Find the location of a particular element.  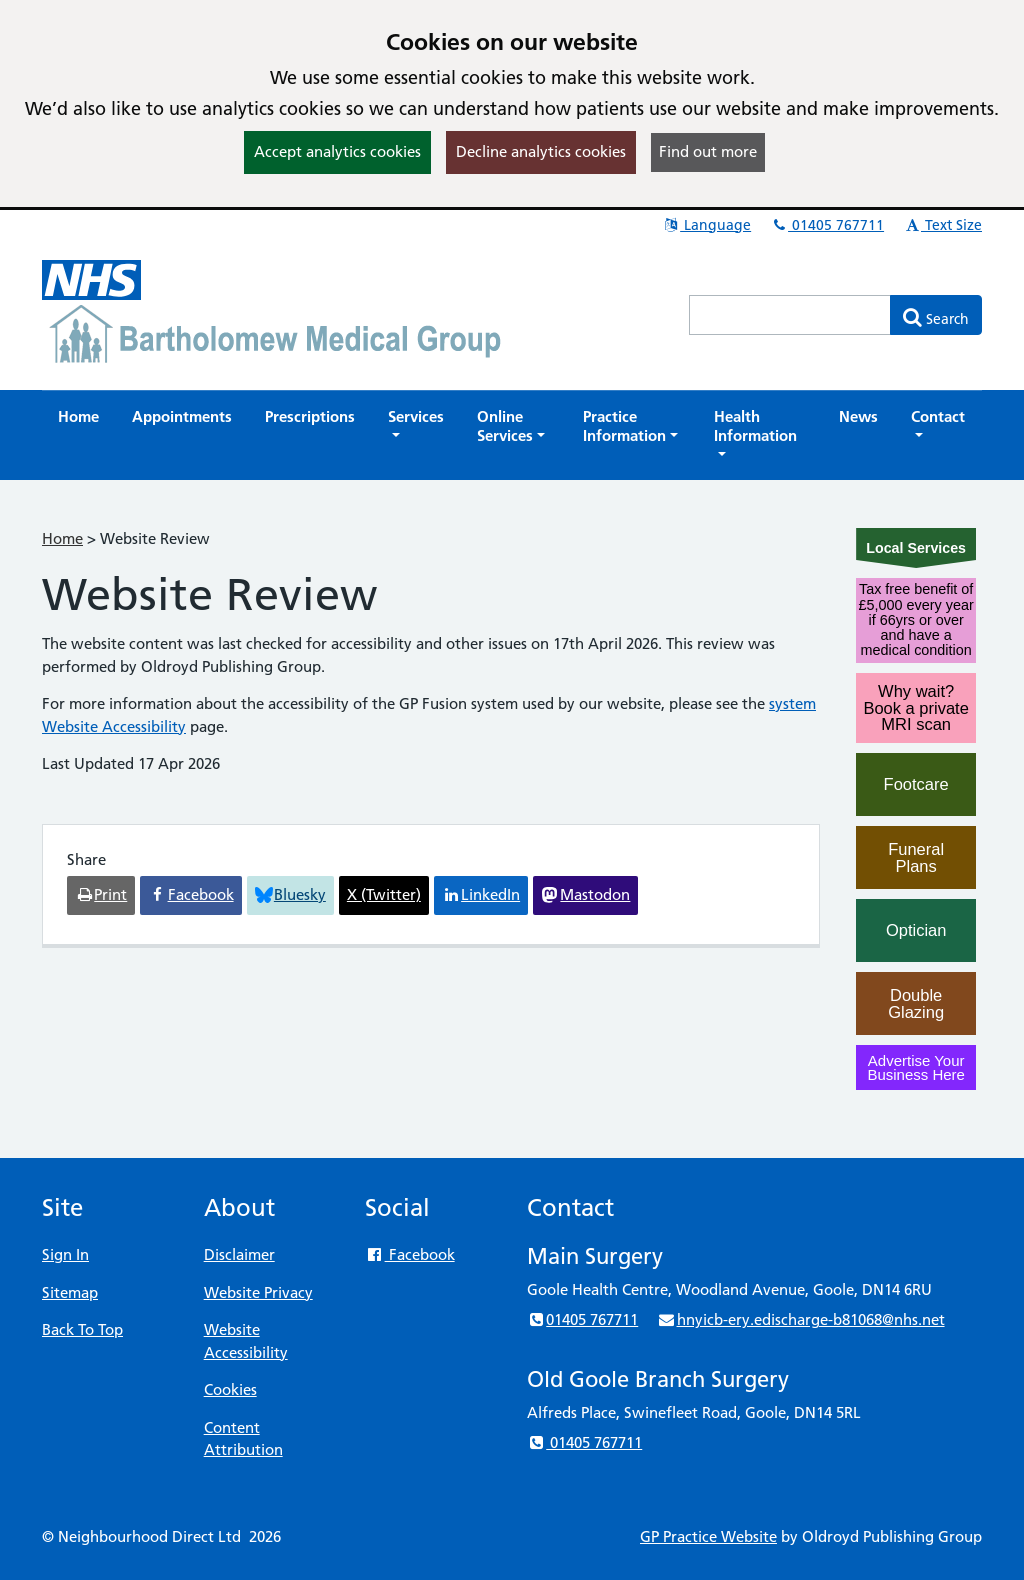

Cookies is located at coordinates (230, 1389).